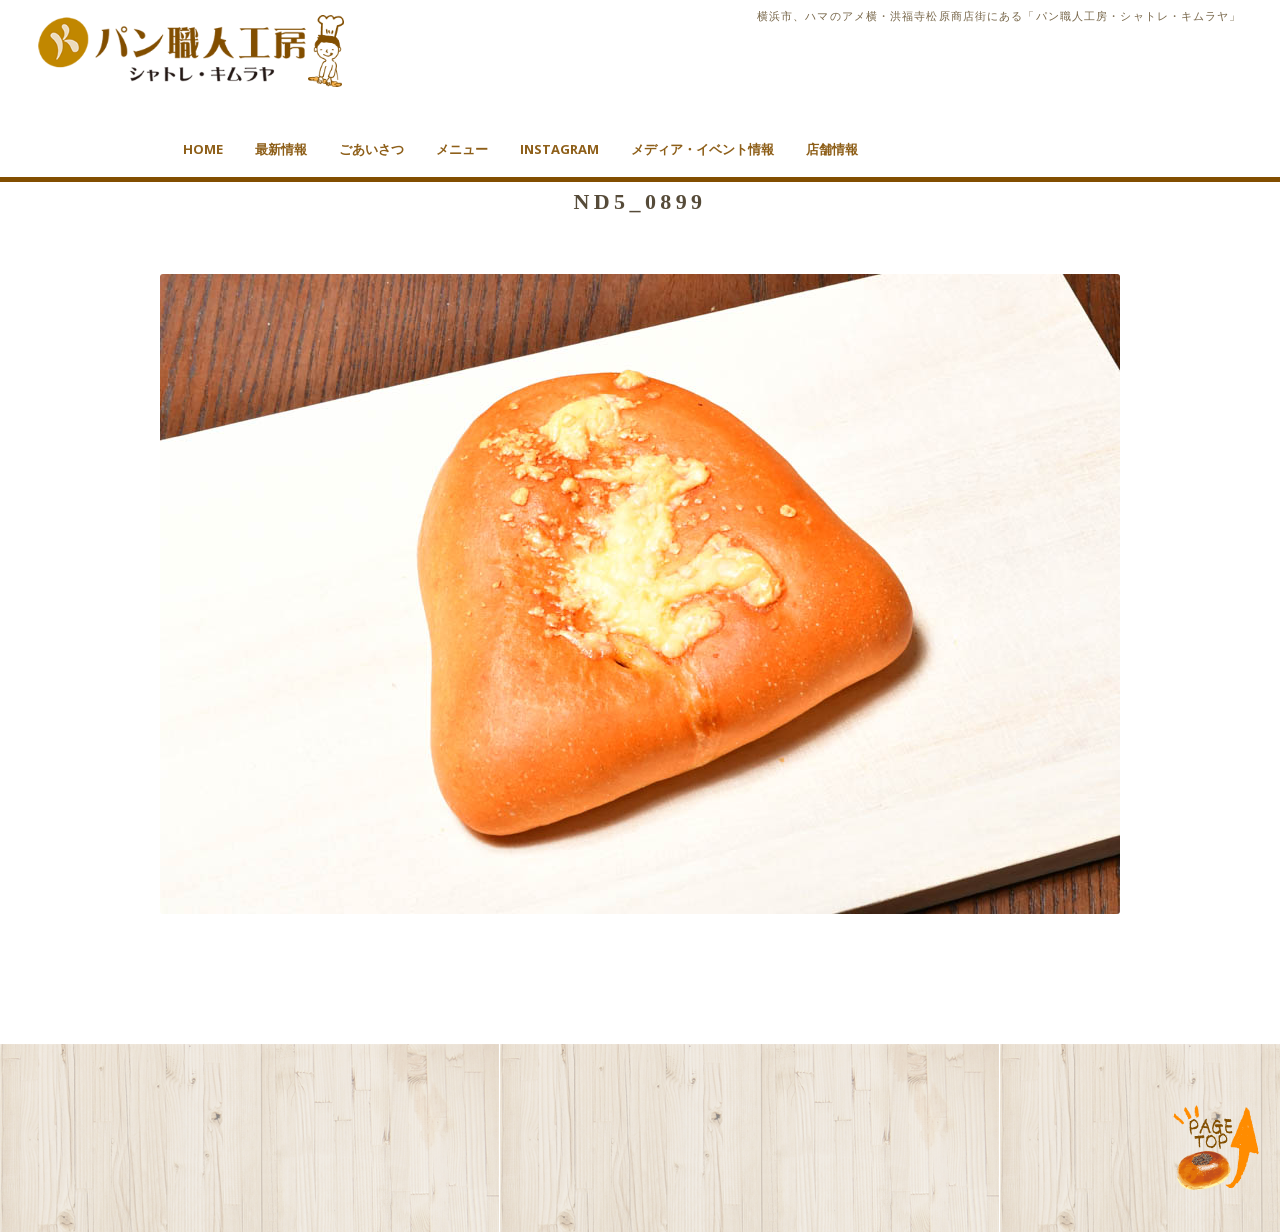  I want to click on HOME, so click(203, 149).